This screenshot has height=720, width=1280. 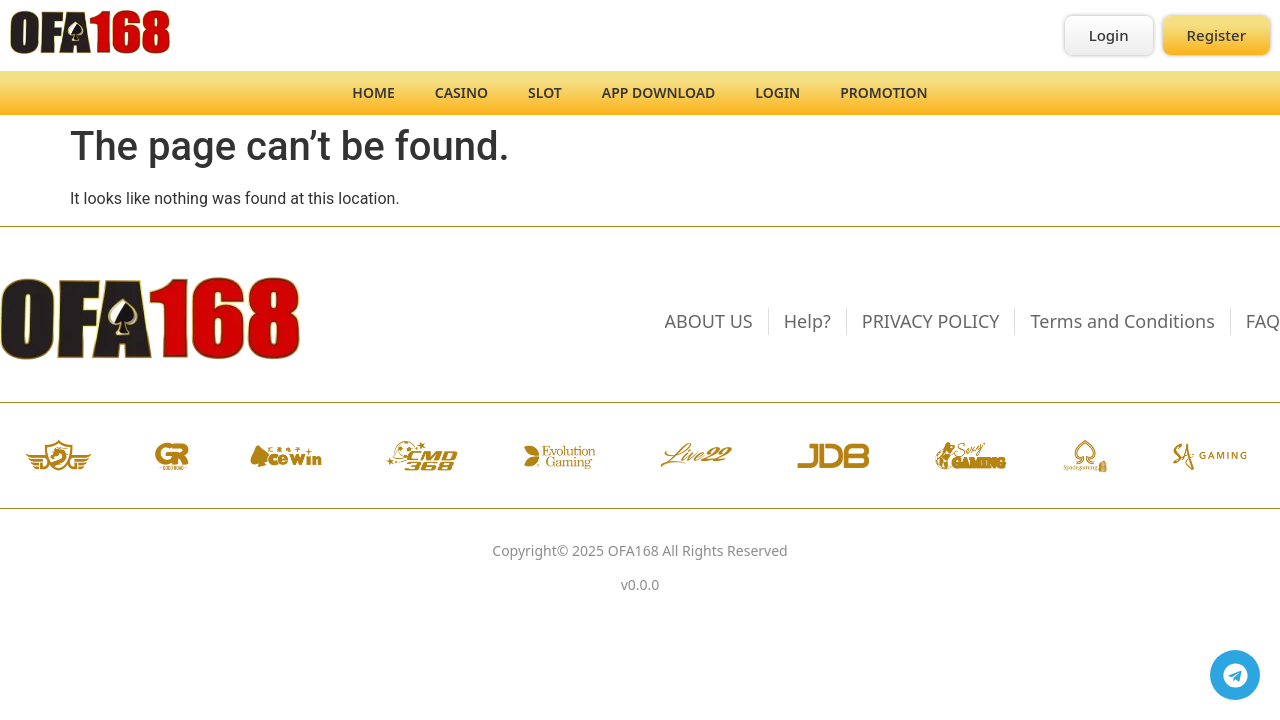 I want to click on App Download, so click(x=659, y=92).